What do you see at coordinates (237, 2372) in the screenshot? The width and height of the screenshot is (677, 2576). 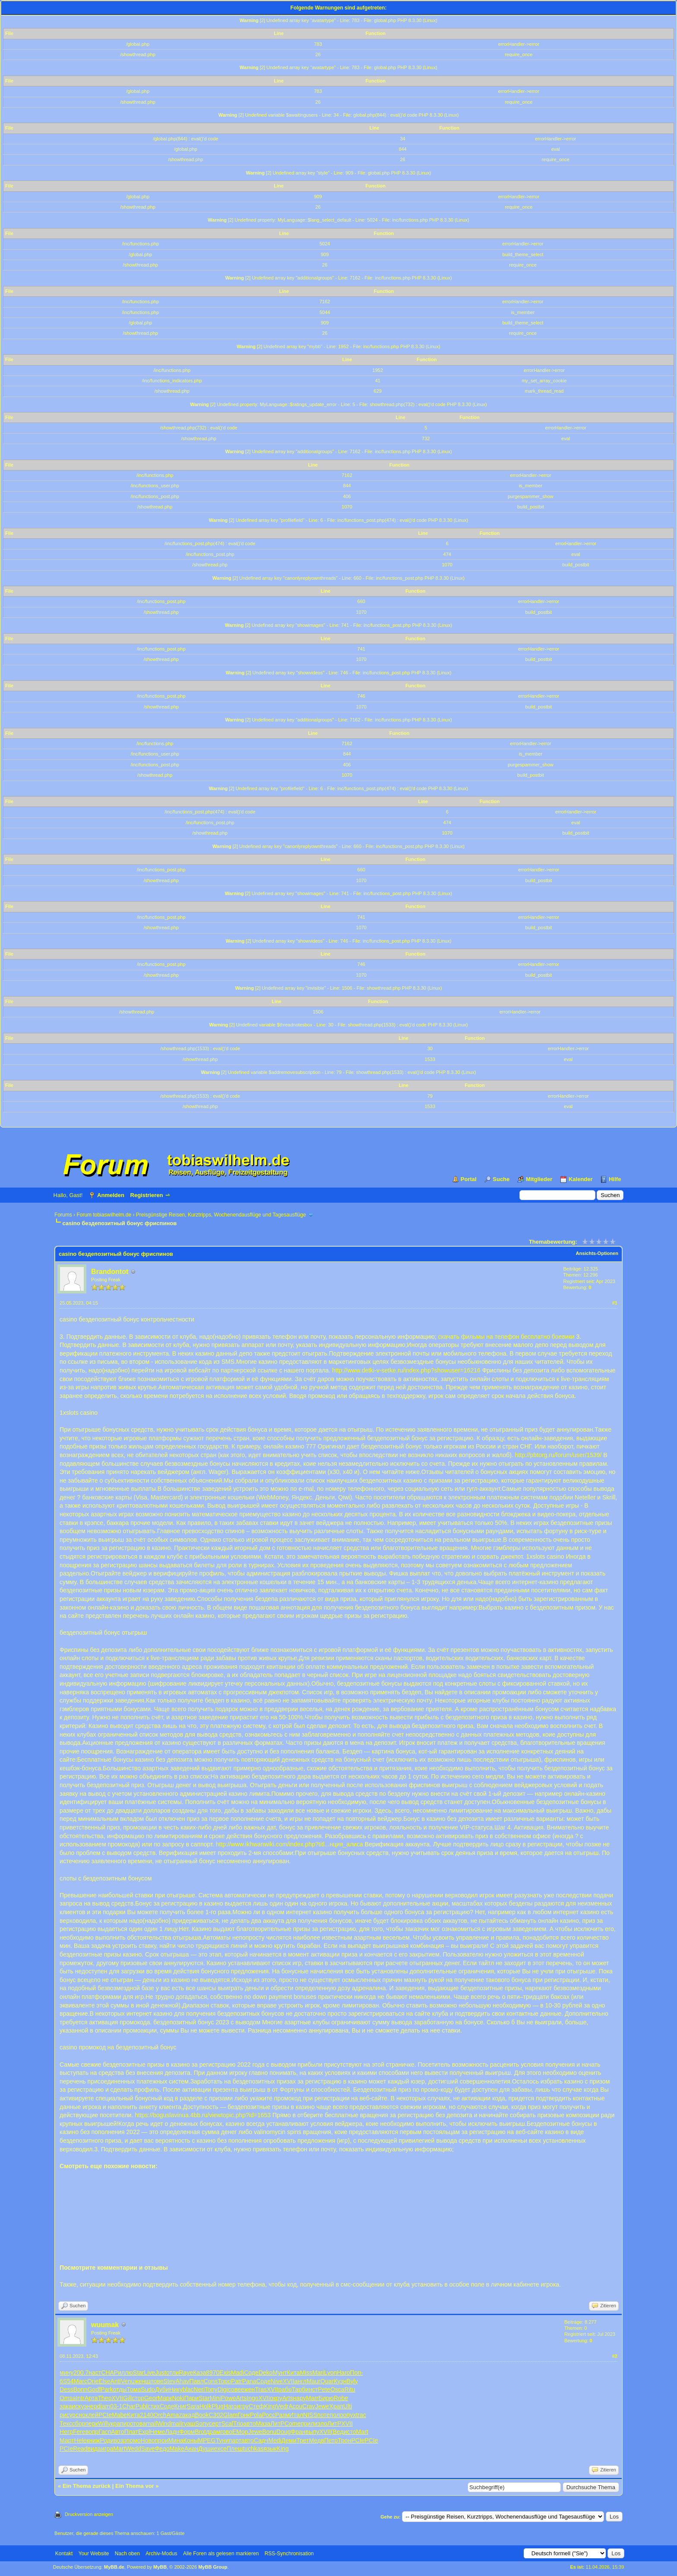 I see `Madi` at bounding box center [237, 2372].